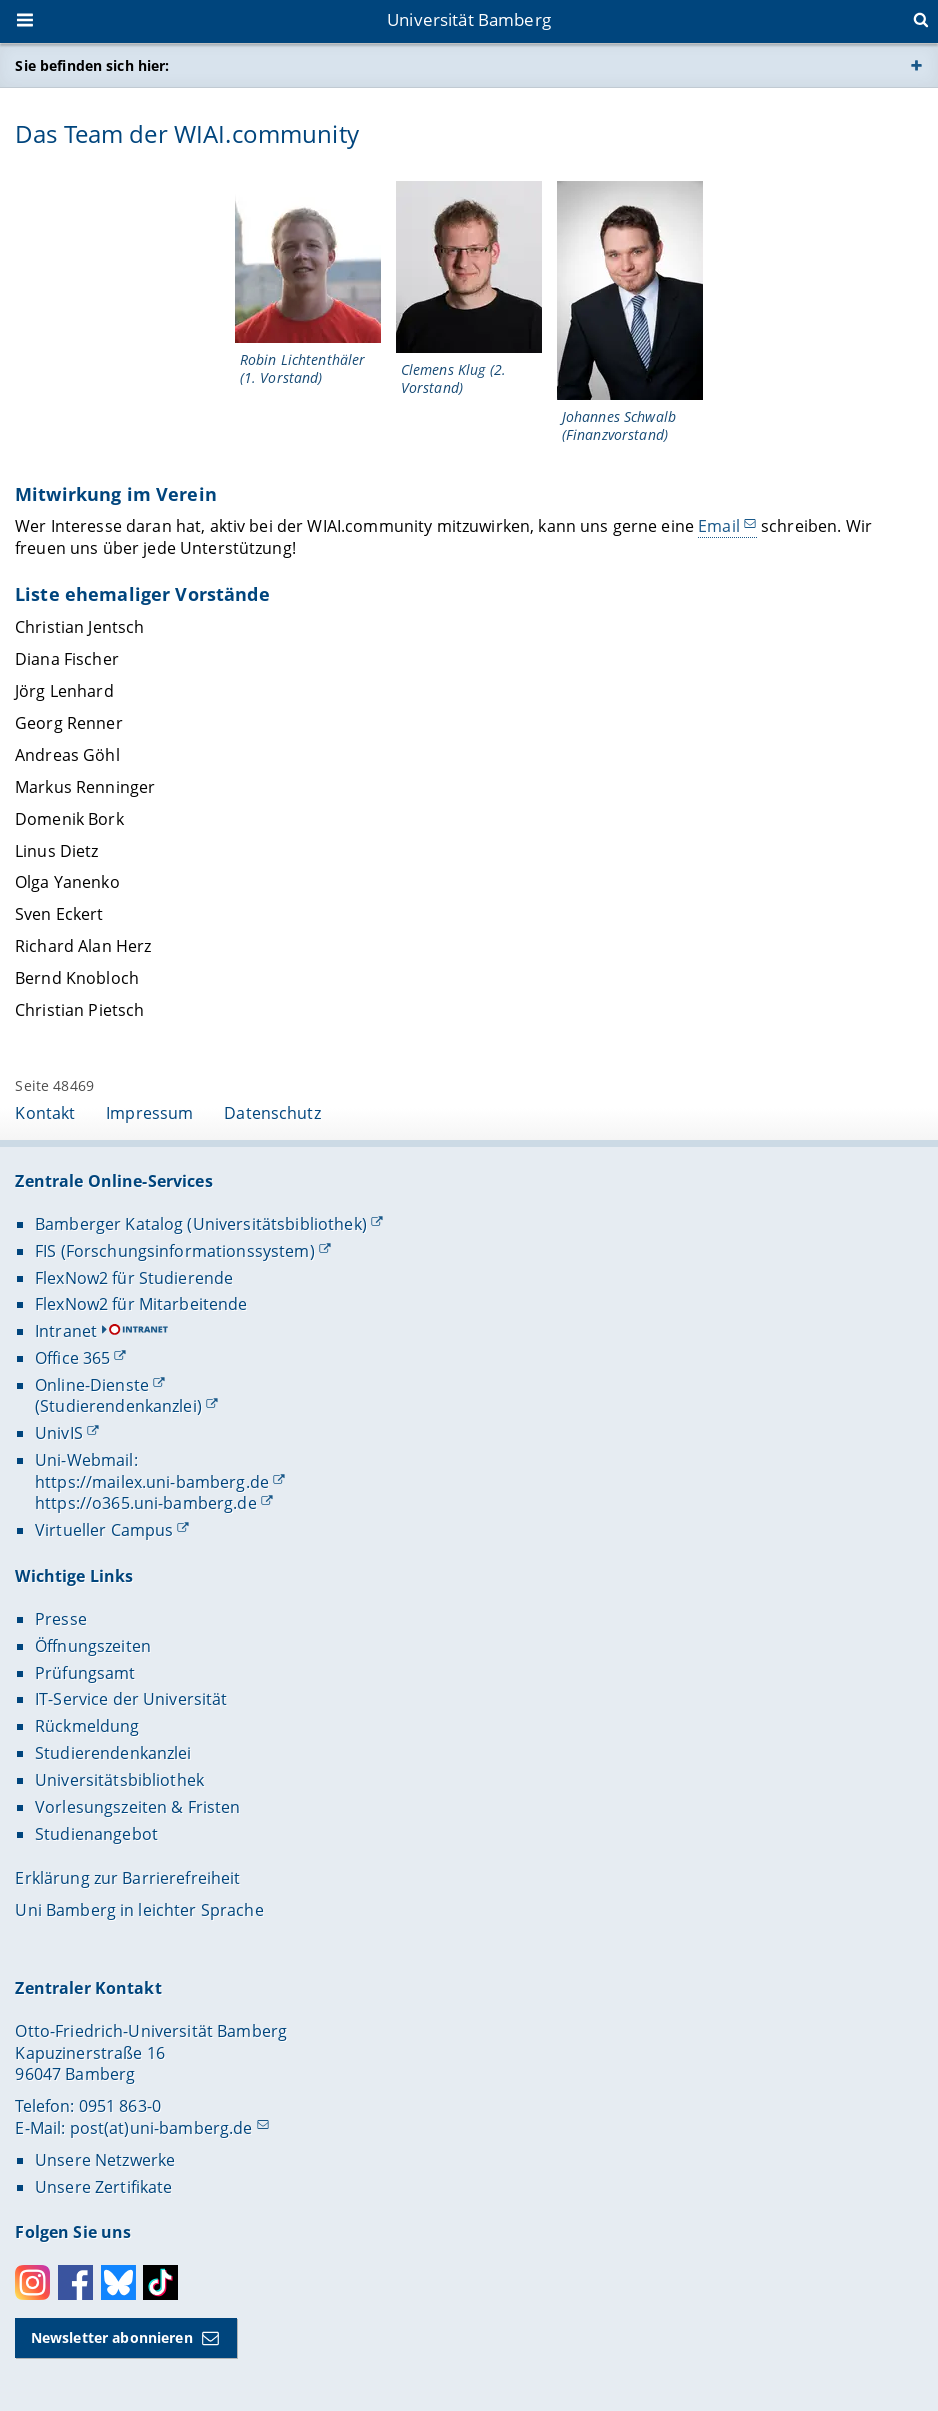 This screenshot has width=938, height=2411. I want to click on Unsere Zertifikate, so click(104, 2187).